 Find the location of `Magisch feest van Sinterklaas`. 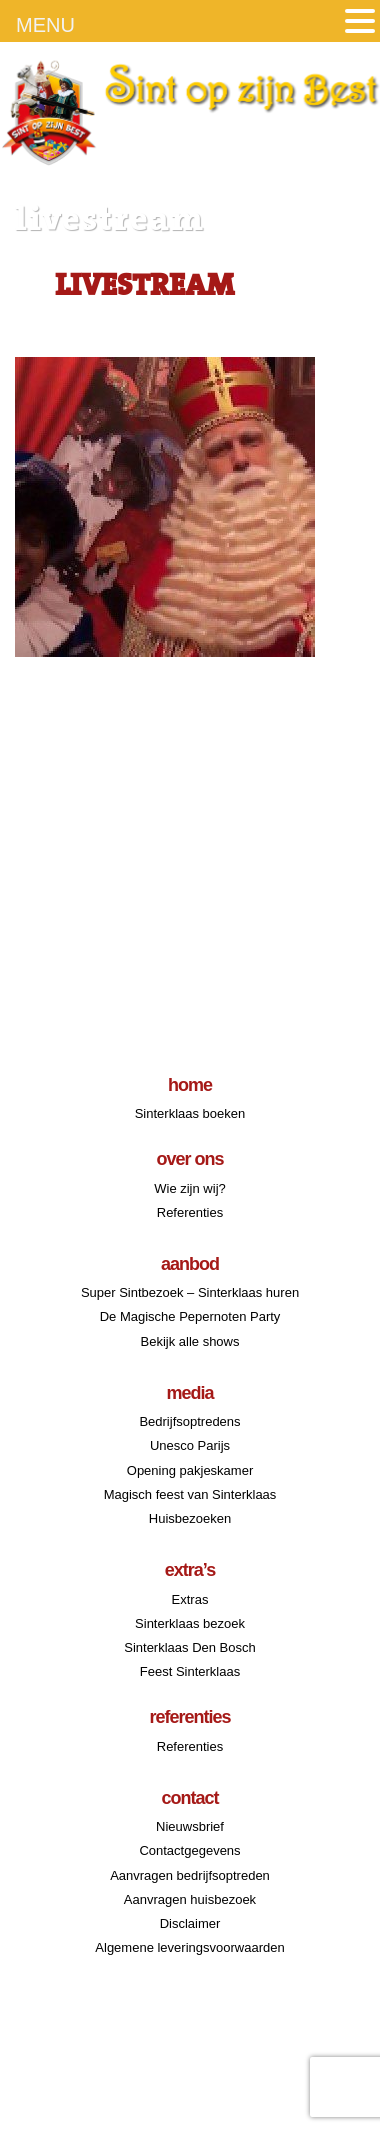

Magisch feest van Sinterklaas is located at coordinates (190, 1494).